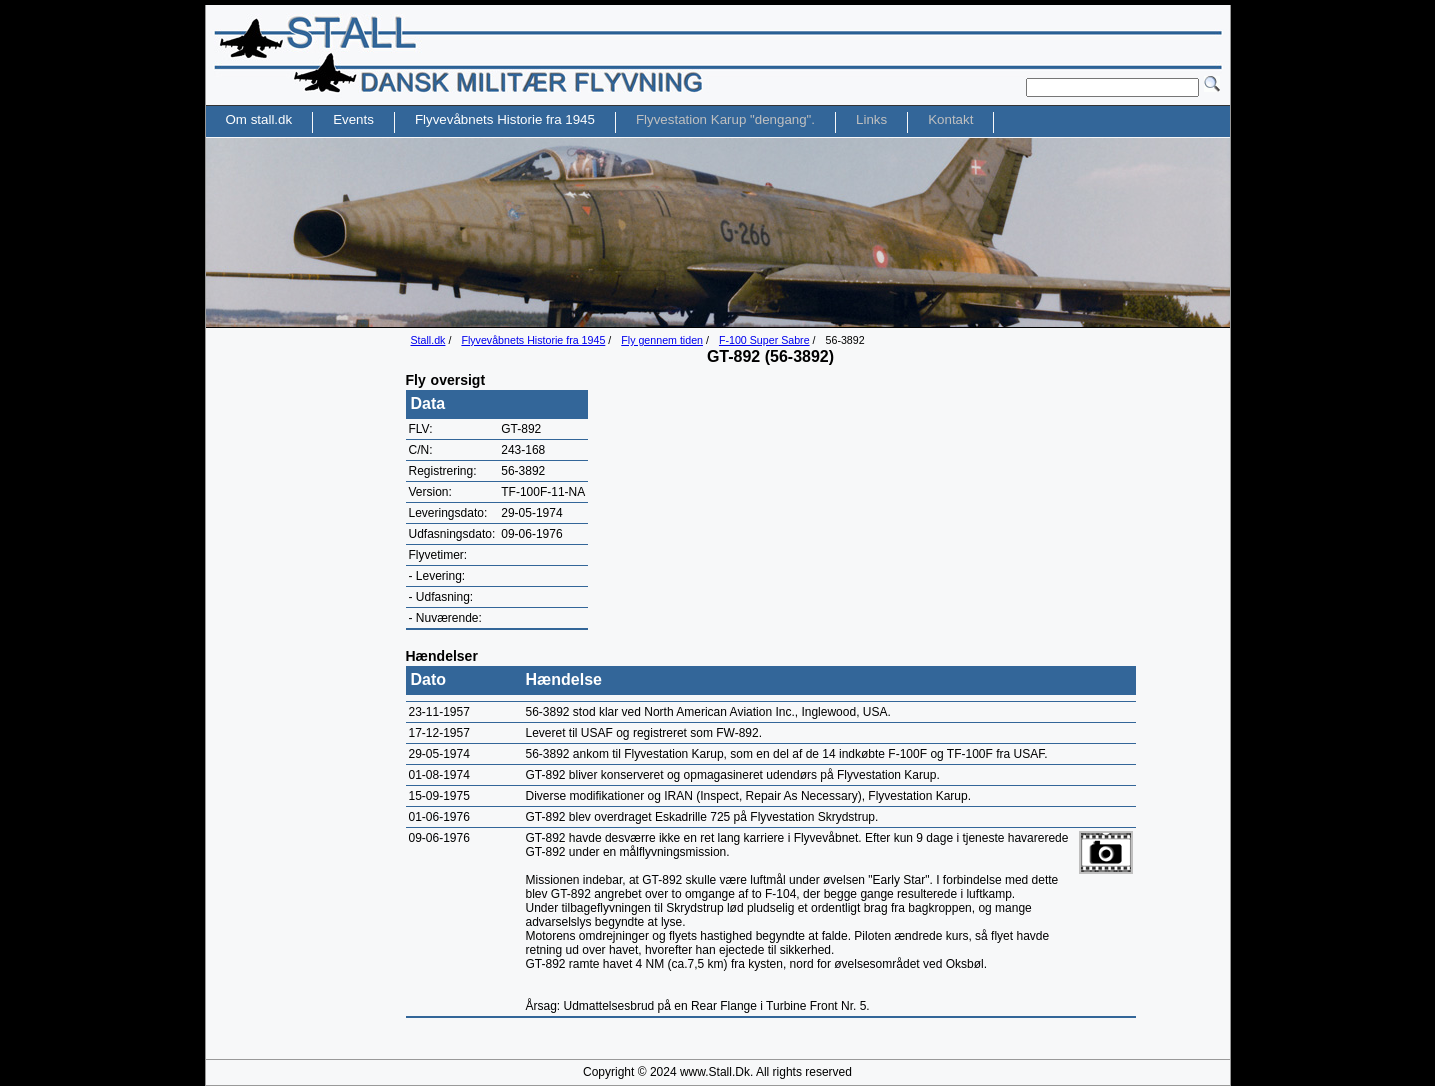 The height and width of the screenshot is (1086, 1435). I want to click on Flyvevåbnets Historie fra 1945, so click(533, 340).